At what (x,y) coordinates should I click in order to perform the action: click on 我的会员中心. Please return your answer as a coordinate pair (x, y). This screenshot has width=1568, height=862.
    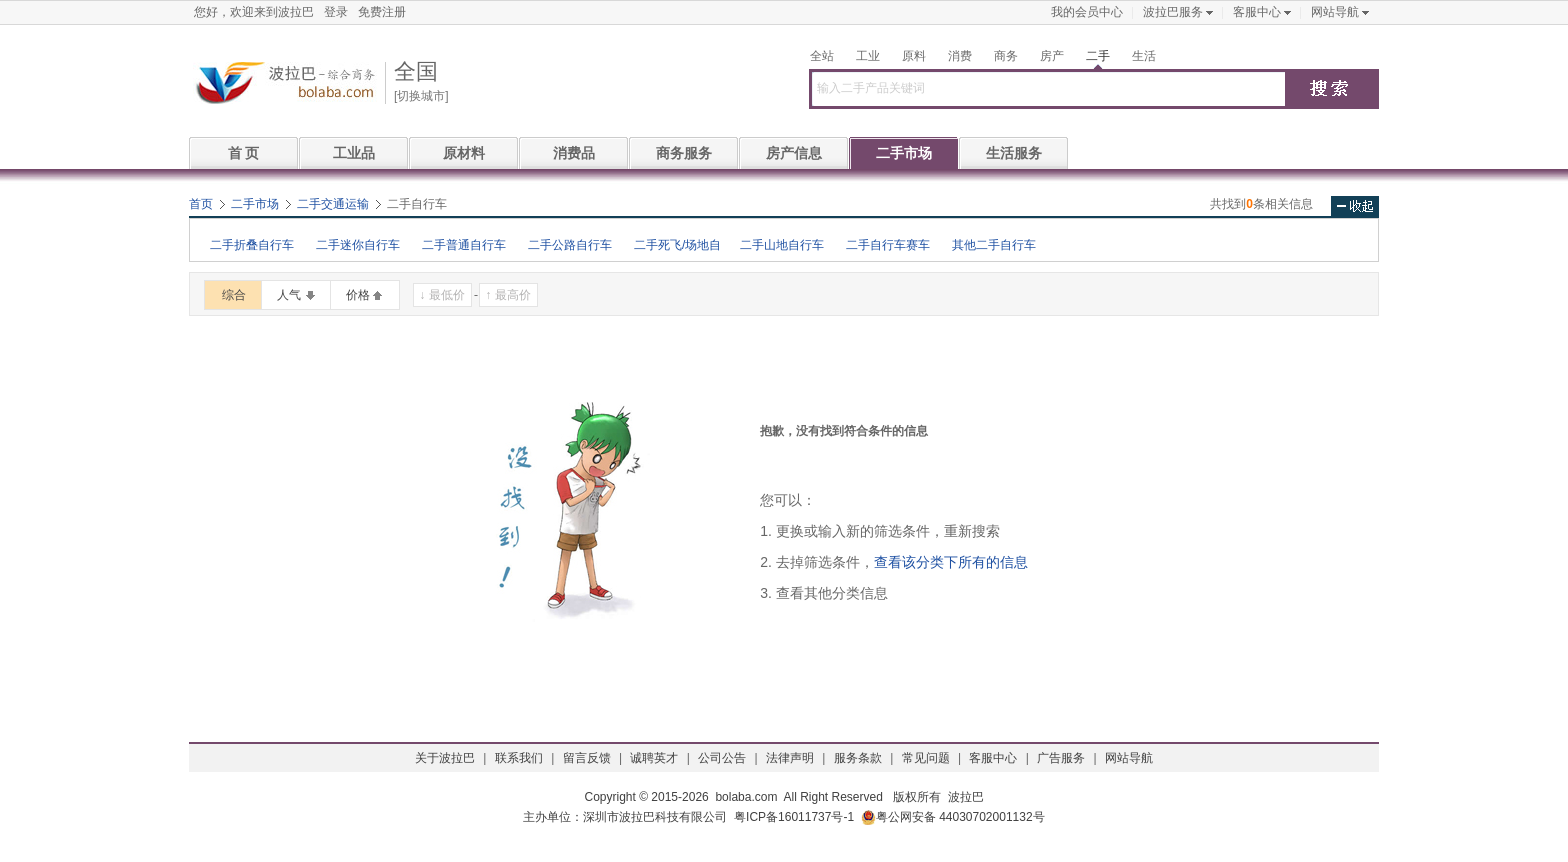
    Looking at the image, I should click on (1087, 12).